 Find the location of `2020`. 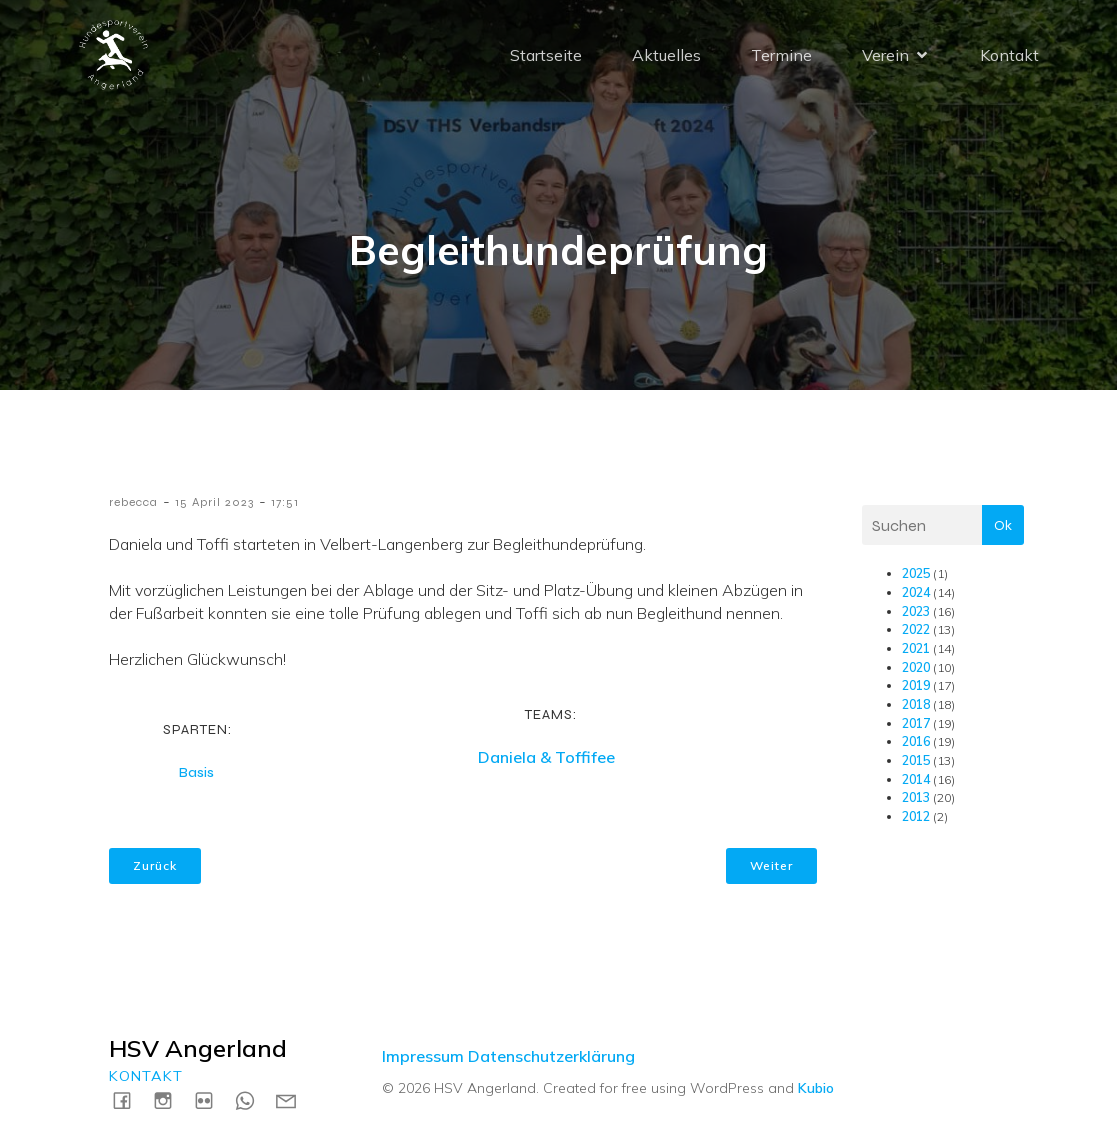

2020 is located at coordinates (916, 667).